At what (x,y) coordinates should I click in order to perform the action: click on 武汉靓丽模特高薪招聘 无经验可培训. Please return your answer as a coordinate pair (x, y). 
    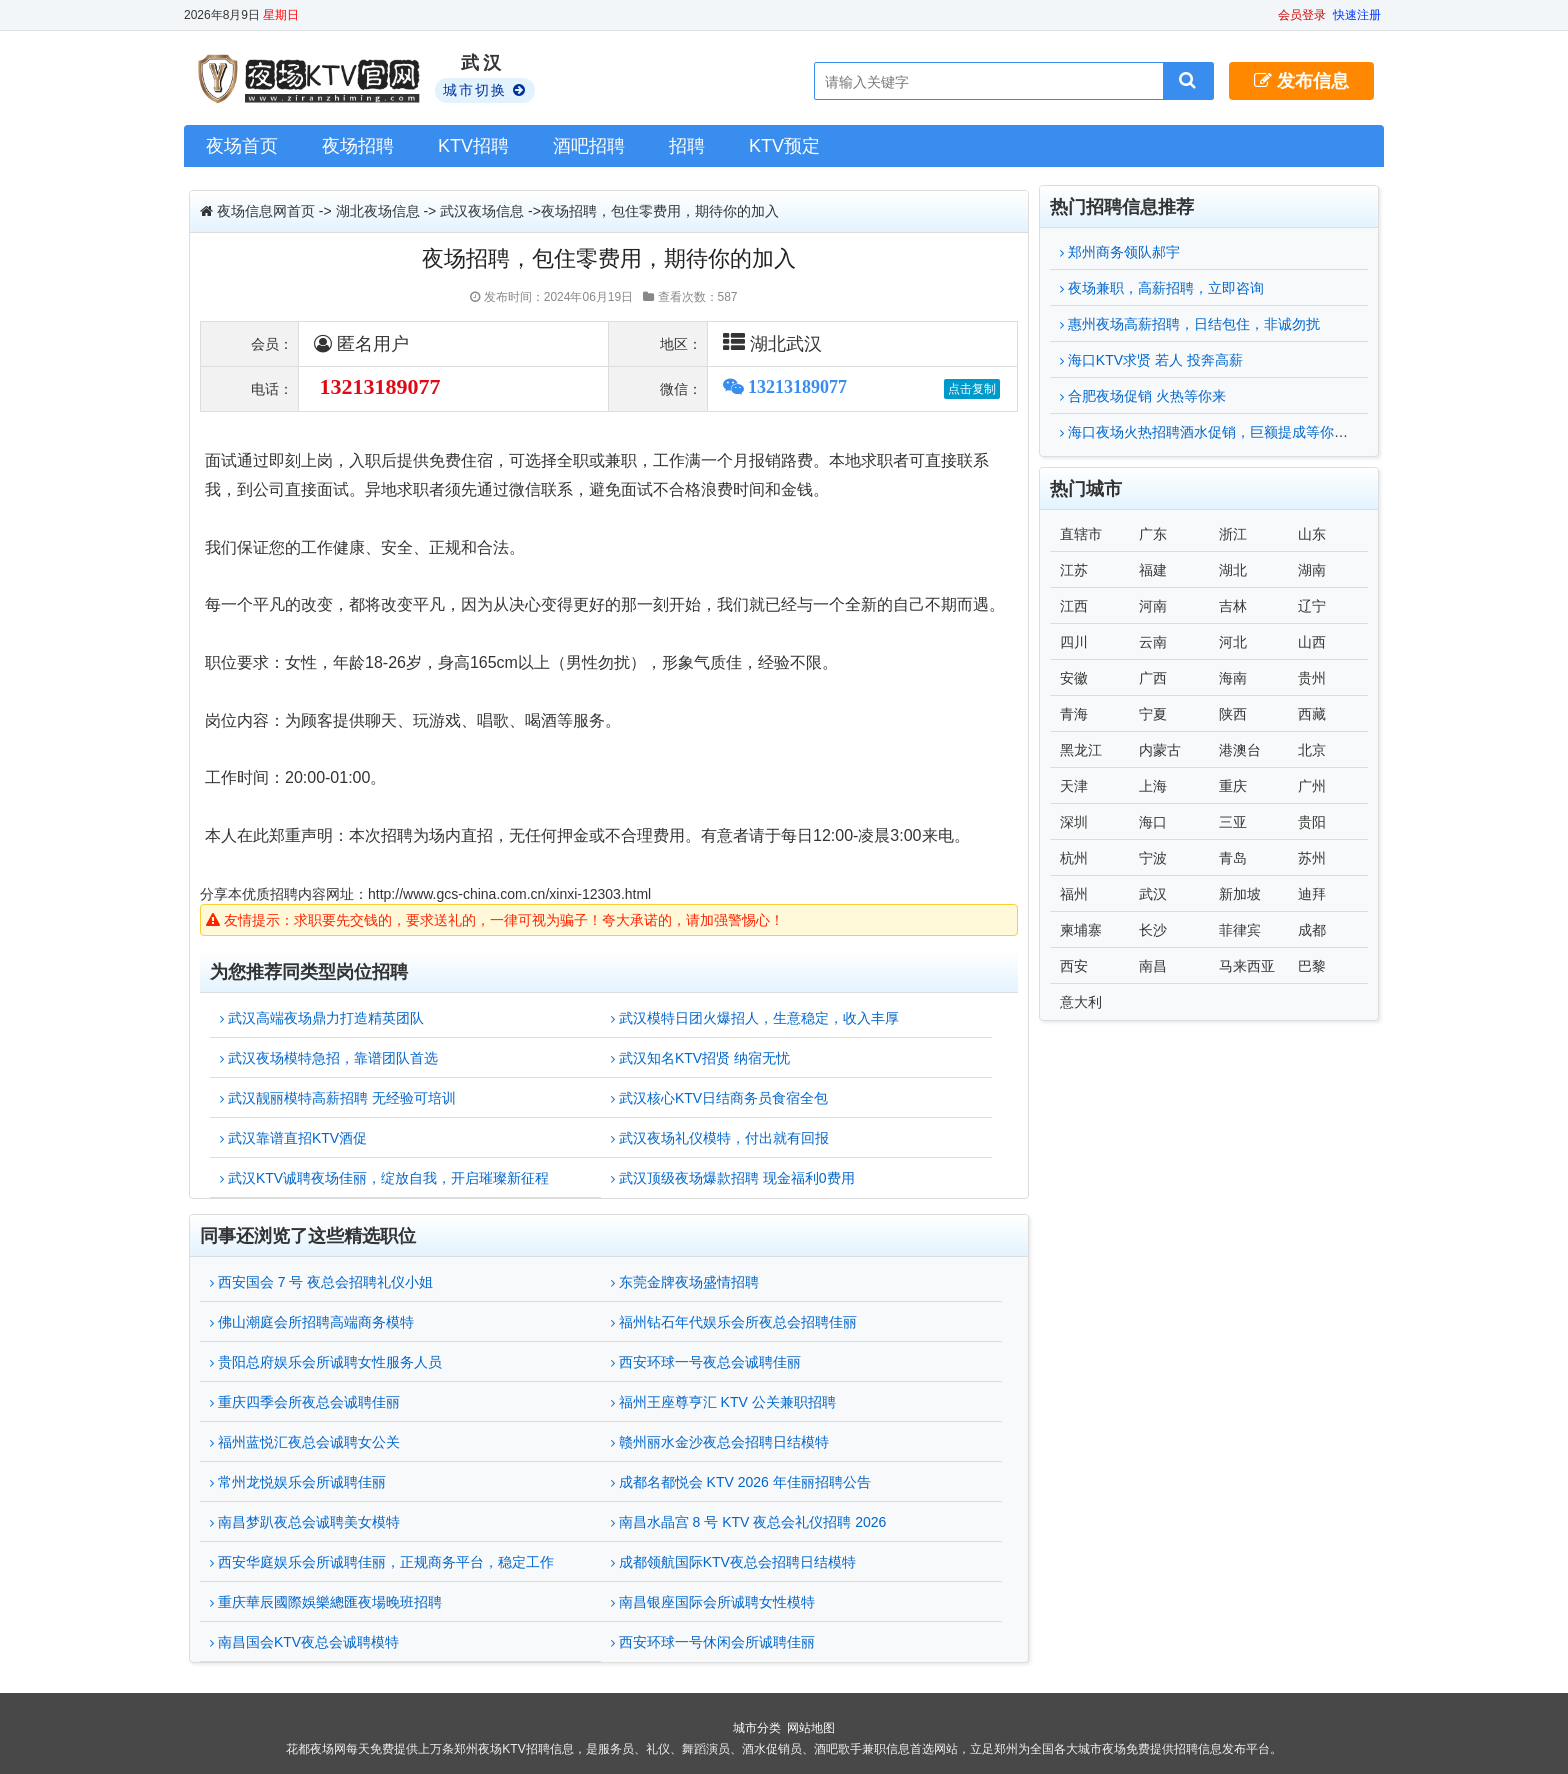
    Looking at the image, I should click on (338, 1098).